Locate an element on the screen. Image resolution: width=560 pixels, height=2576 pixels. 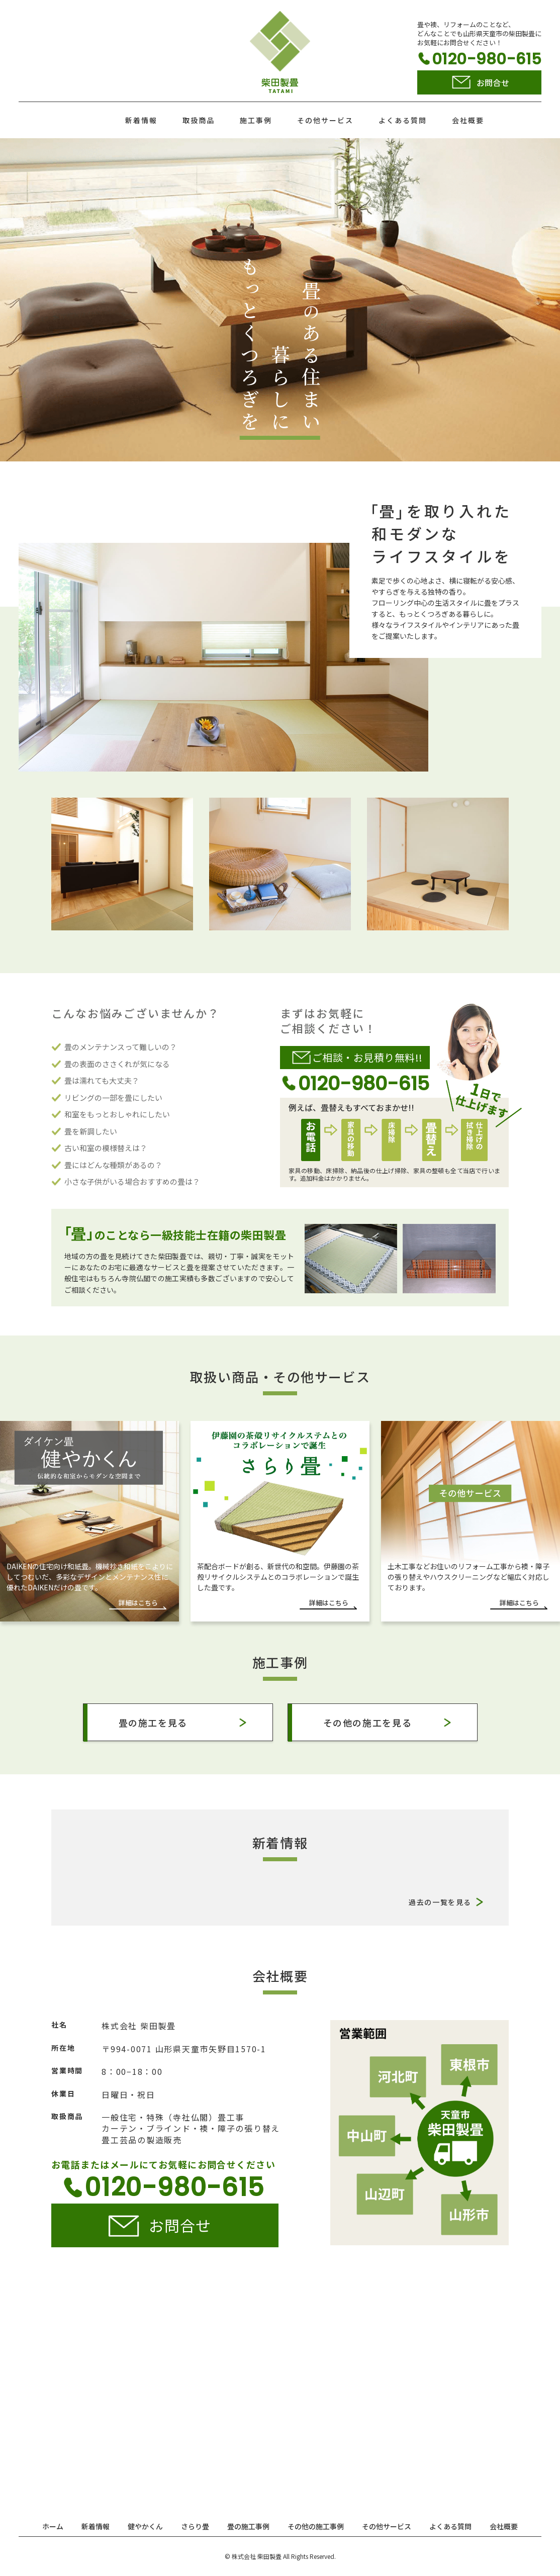
さらり畳 is located at coordinates (195, 2526).